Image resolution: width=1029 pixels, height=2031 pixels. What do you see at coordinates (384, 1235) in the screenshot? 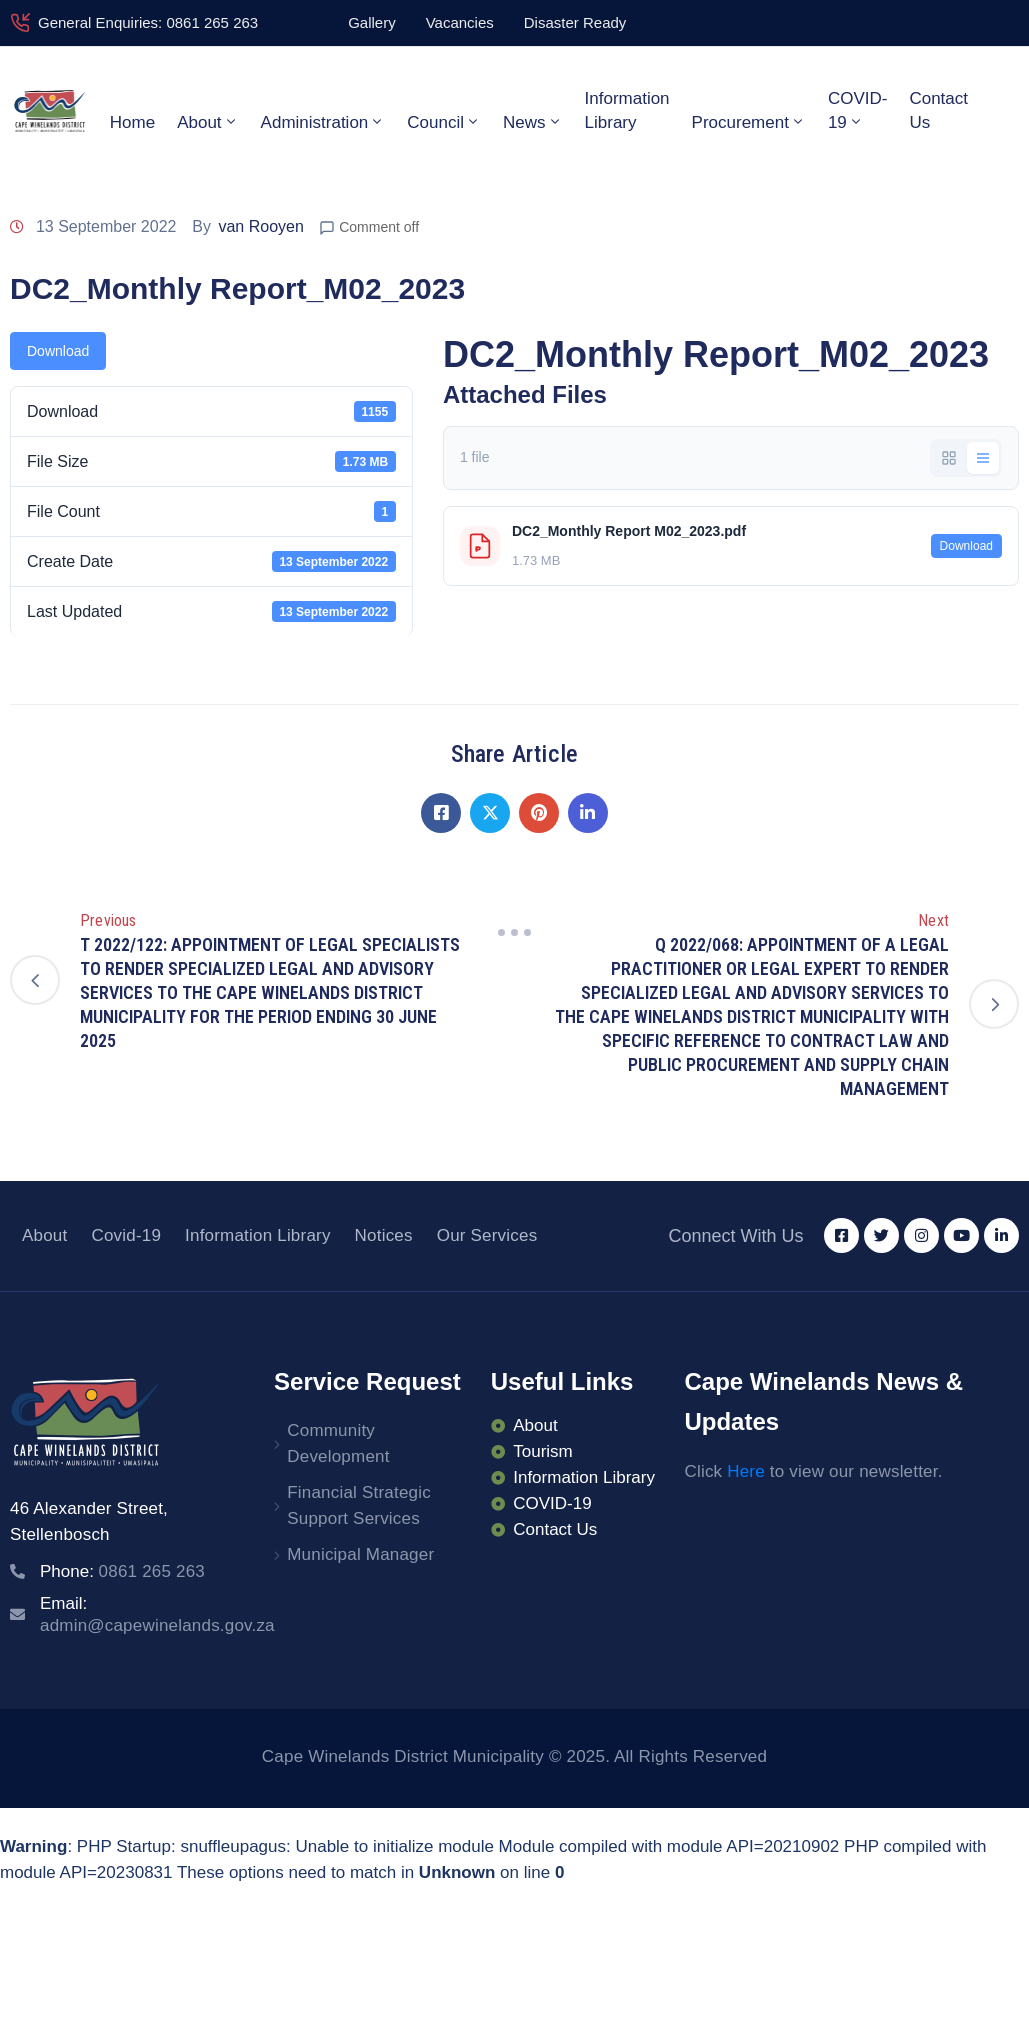
I see `Notices` at bounding box center [384, 1235].